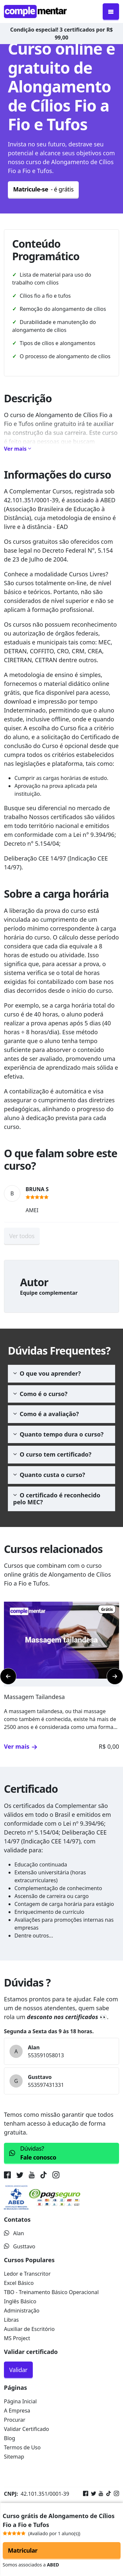 This screenshot has width=123, height=2576. What do you see at coordinates (17, 2338) in the screenshot?
I see `MS Project` at bounding box center [17, 2338].